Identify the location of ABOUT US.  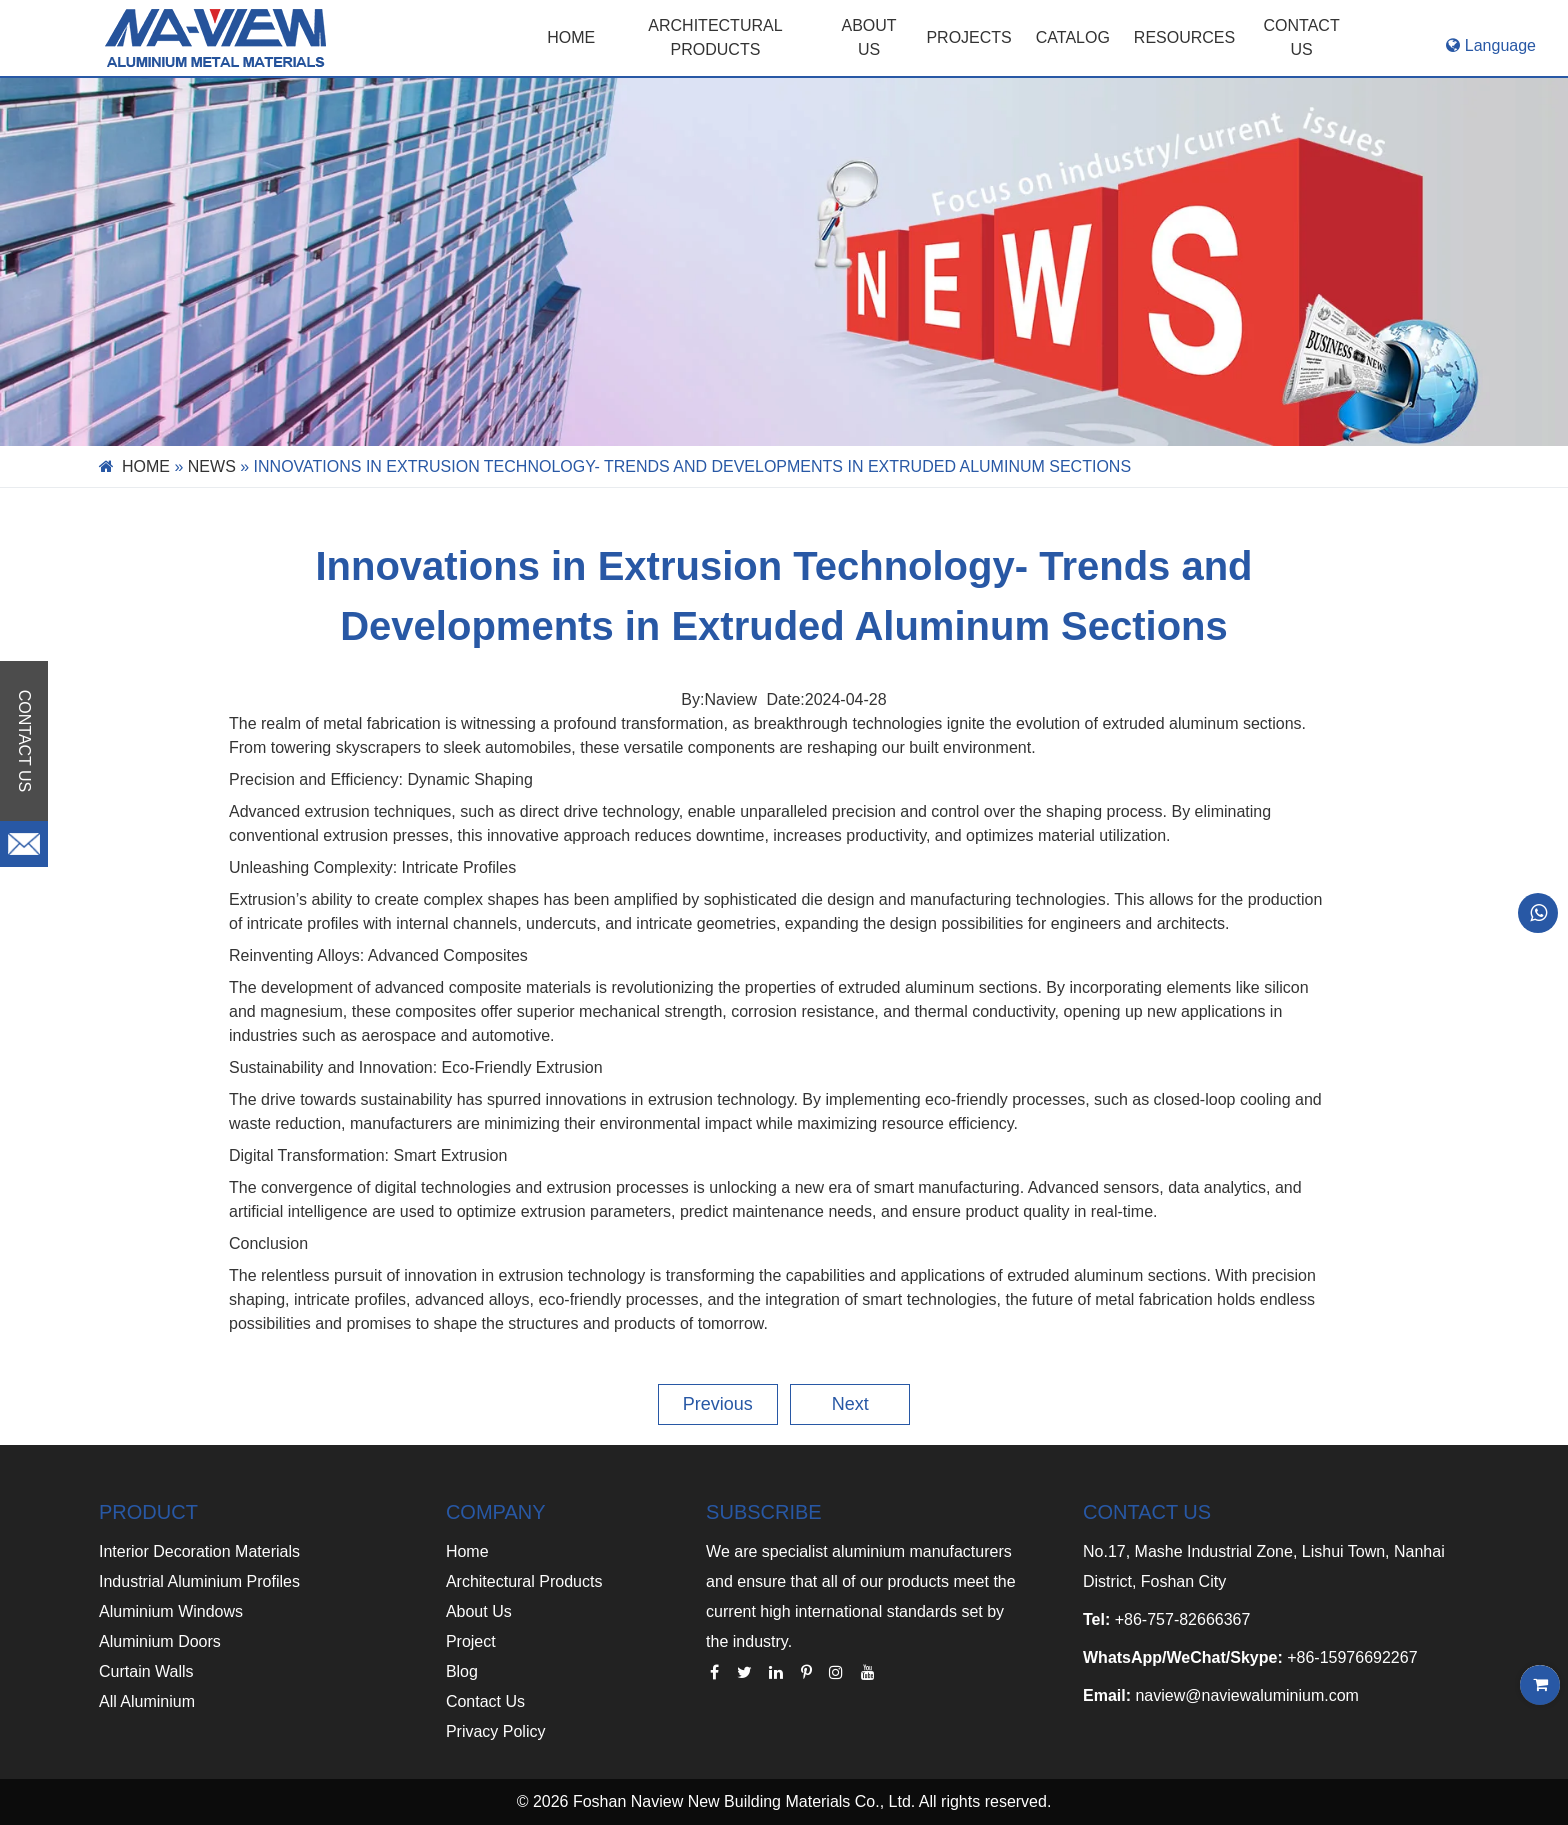
(869, 37).